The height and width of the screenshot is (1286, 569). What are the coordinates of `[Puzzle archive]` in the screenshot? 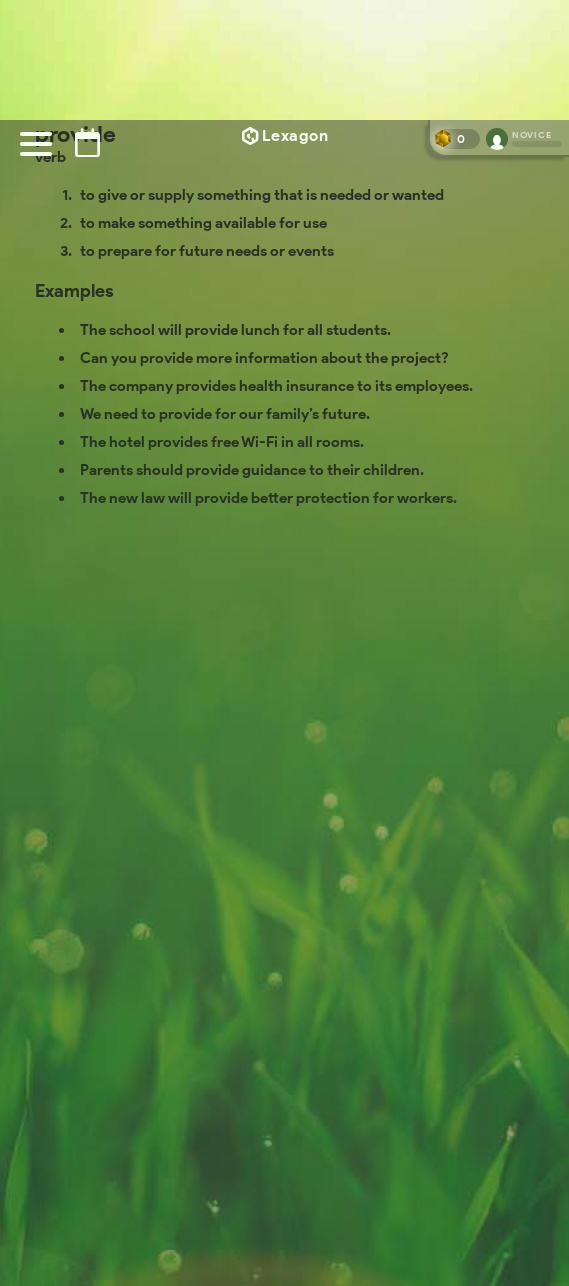 It's located at (87, 142).